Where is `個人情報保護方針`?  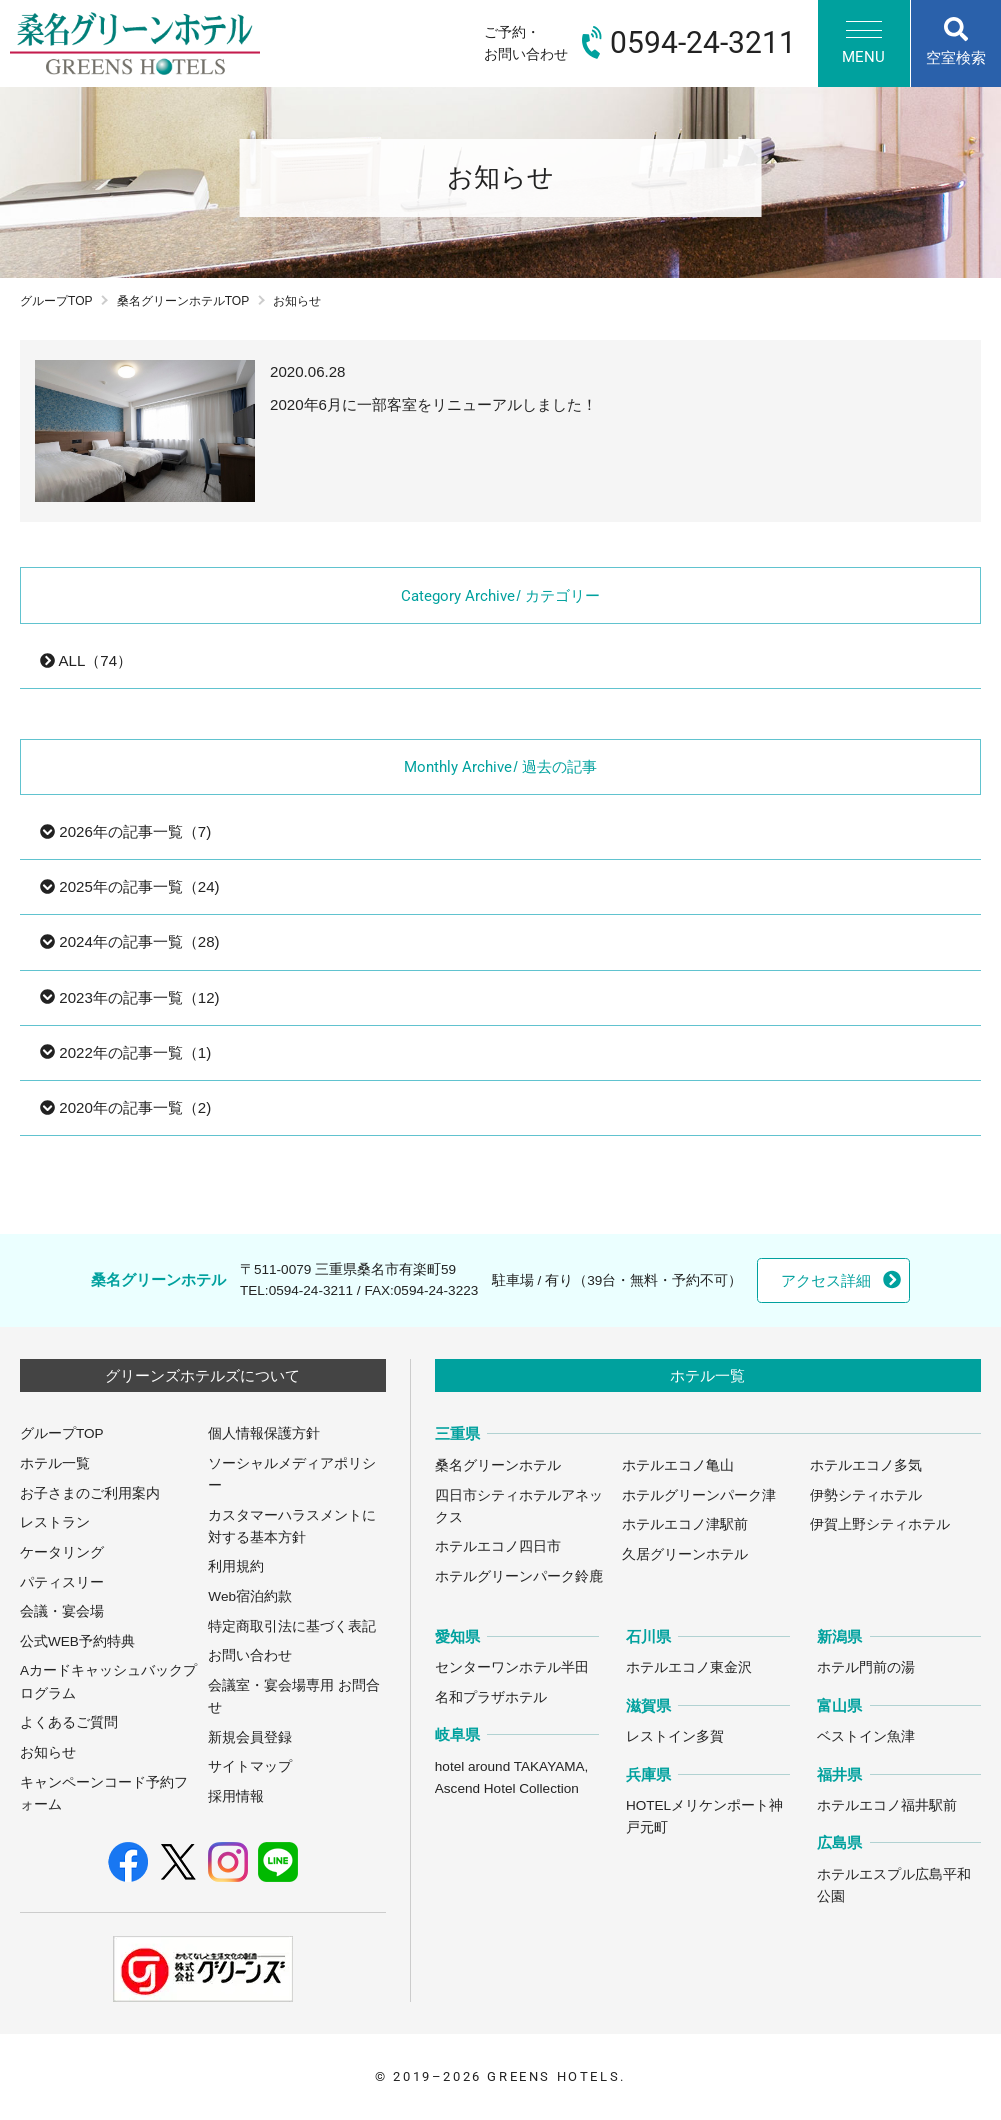 個人情報保護方針 is located at coordinates (264, 1433).